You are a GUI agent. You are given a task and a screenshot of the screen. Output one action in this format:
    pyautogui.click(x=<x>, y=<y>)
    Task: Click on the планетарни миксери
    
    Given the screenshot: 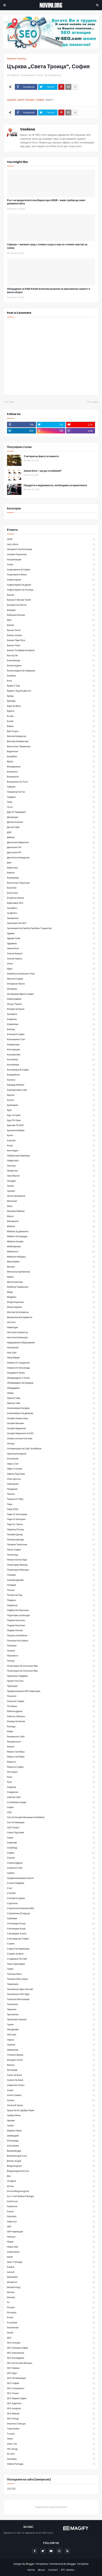 What is the action you would take?
    pyautogui.click(x=51, y=1570)
    